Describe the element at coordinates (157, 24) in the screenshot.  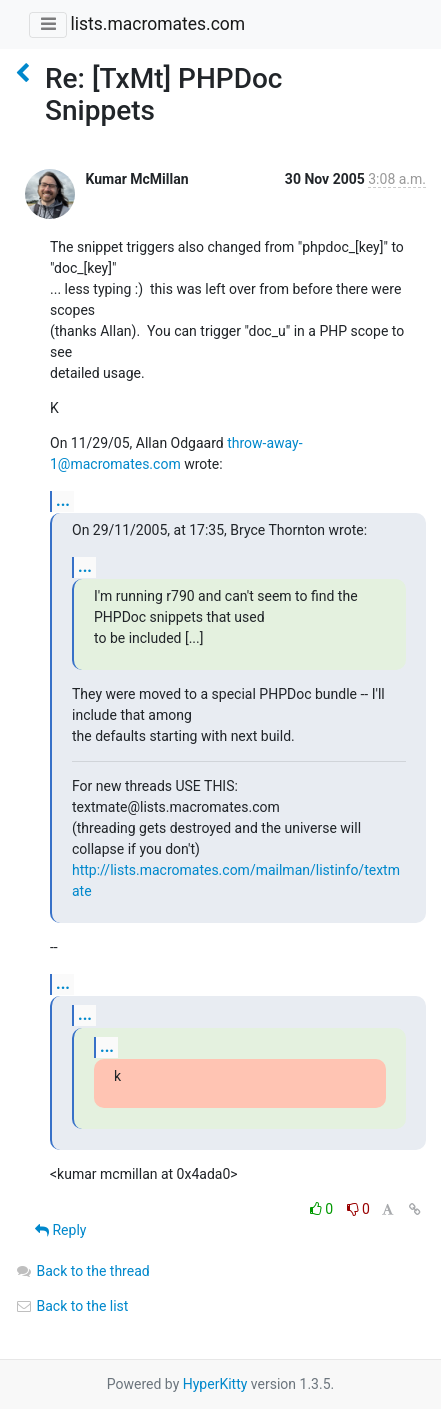
I see `lists.macromates.com` at that location.